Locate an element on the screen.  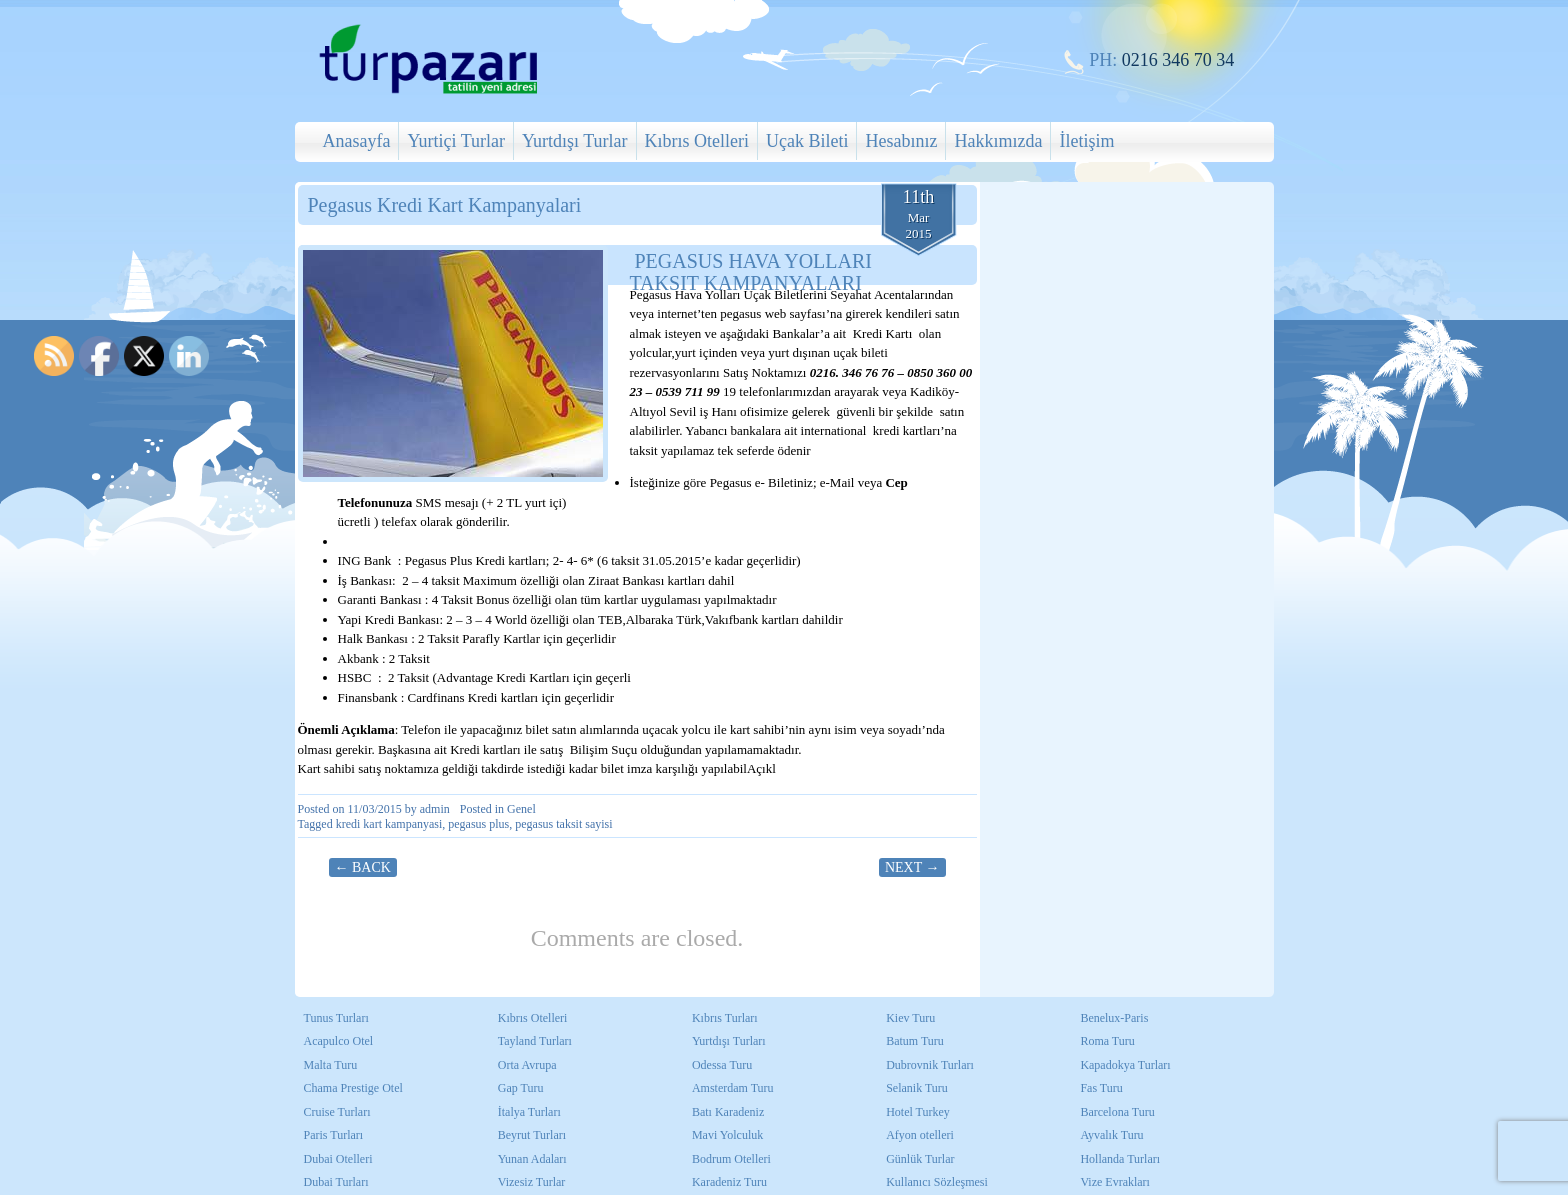
Odessa Turu is located at coordinates (722, 1065).